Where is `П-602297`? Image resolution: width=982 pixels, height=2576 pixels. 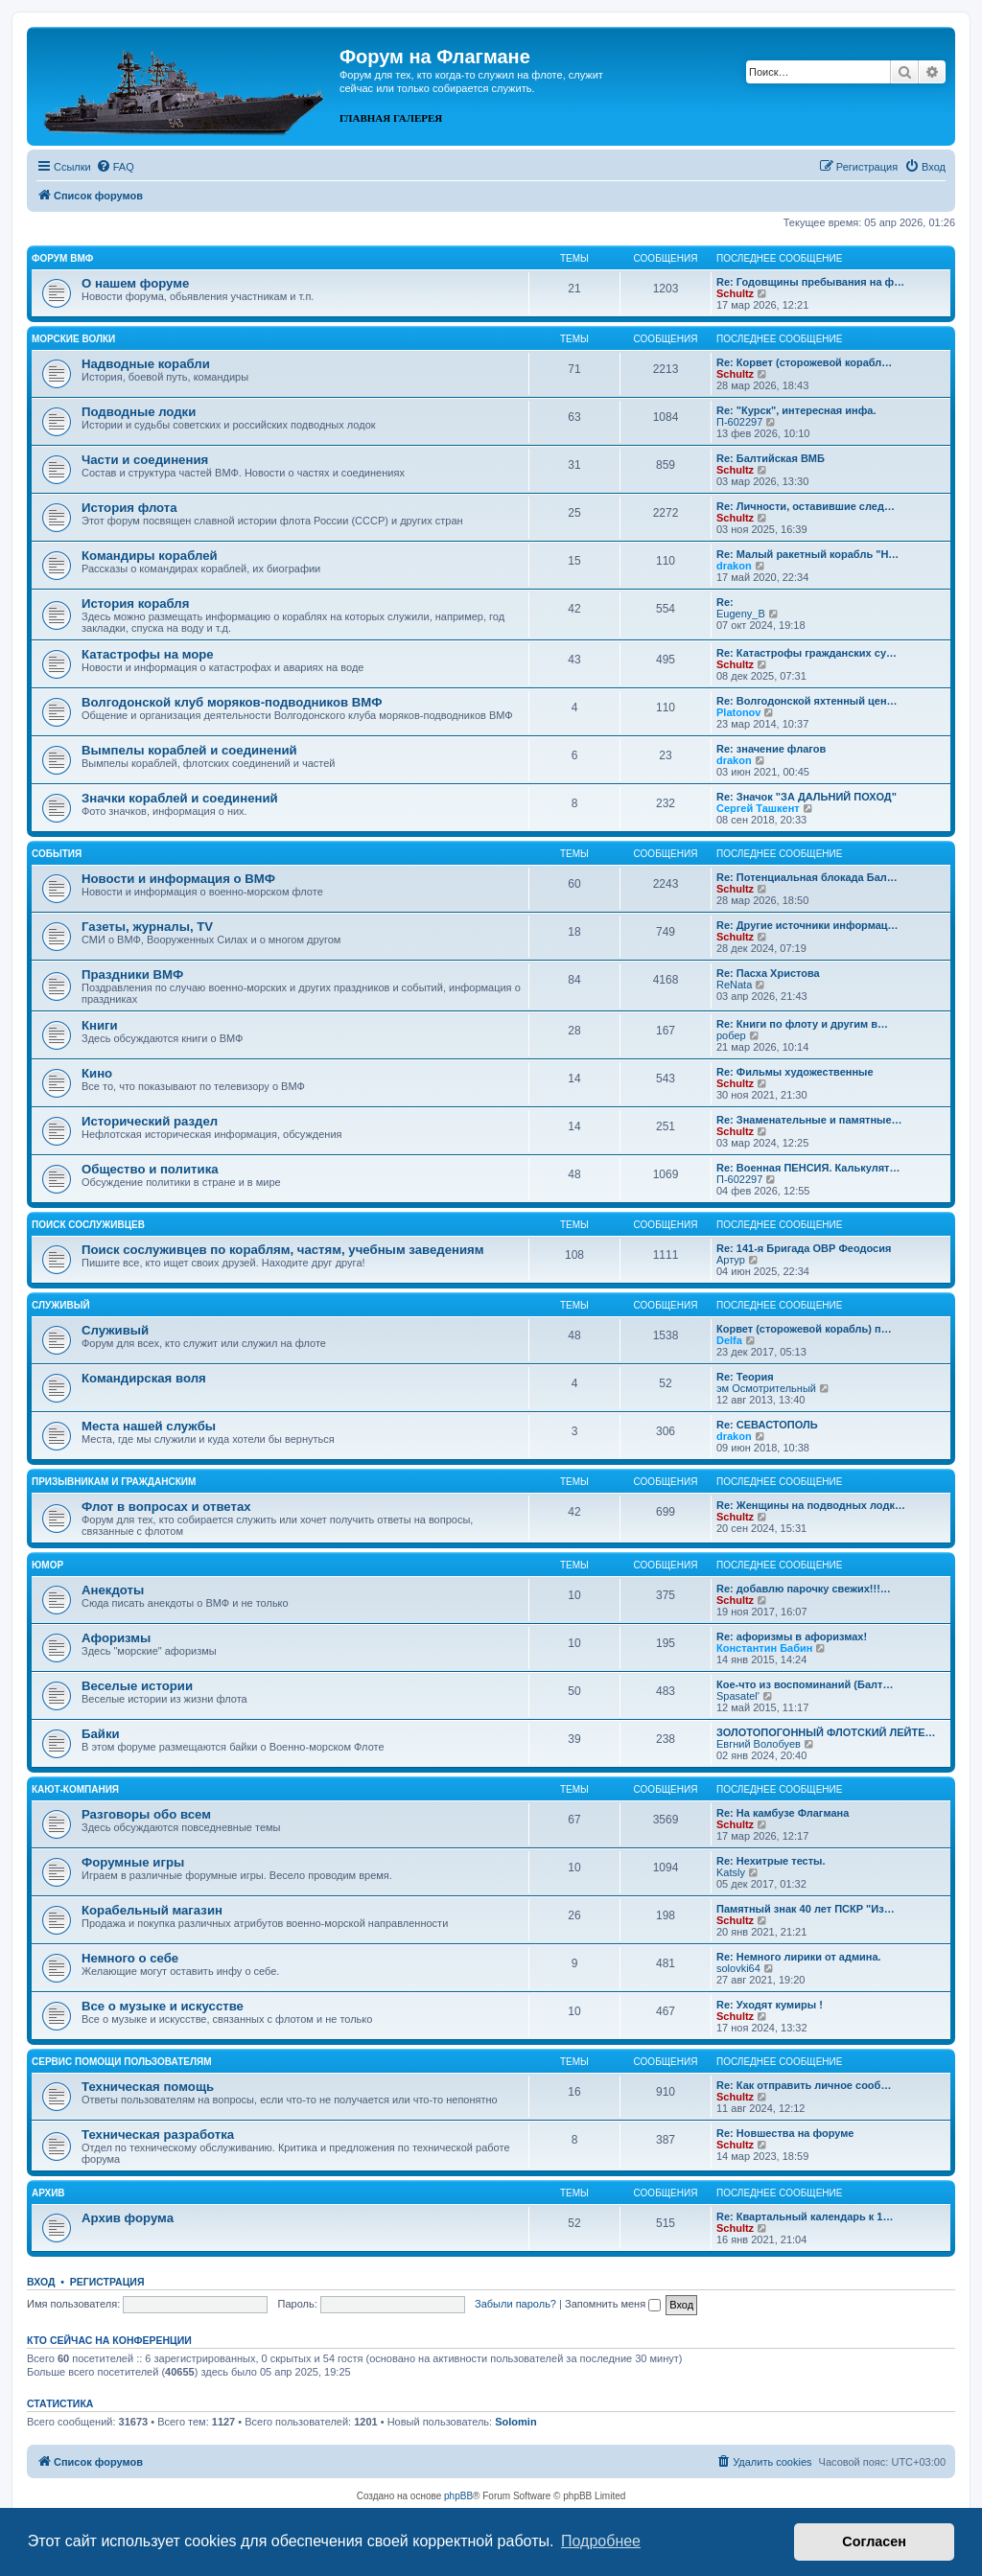 П-602297 is located at coordinates (739, 422).